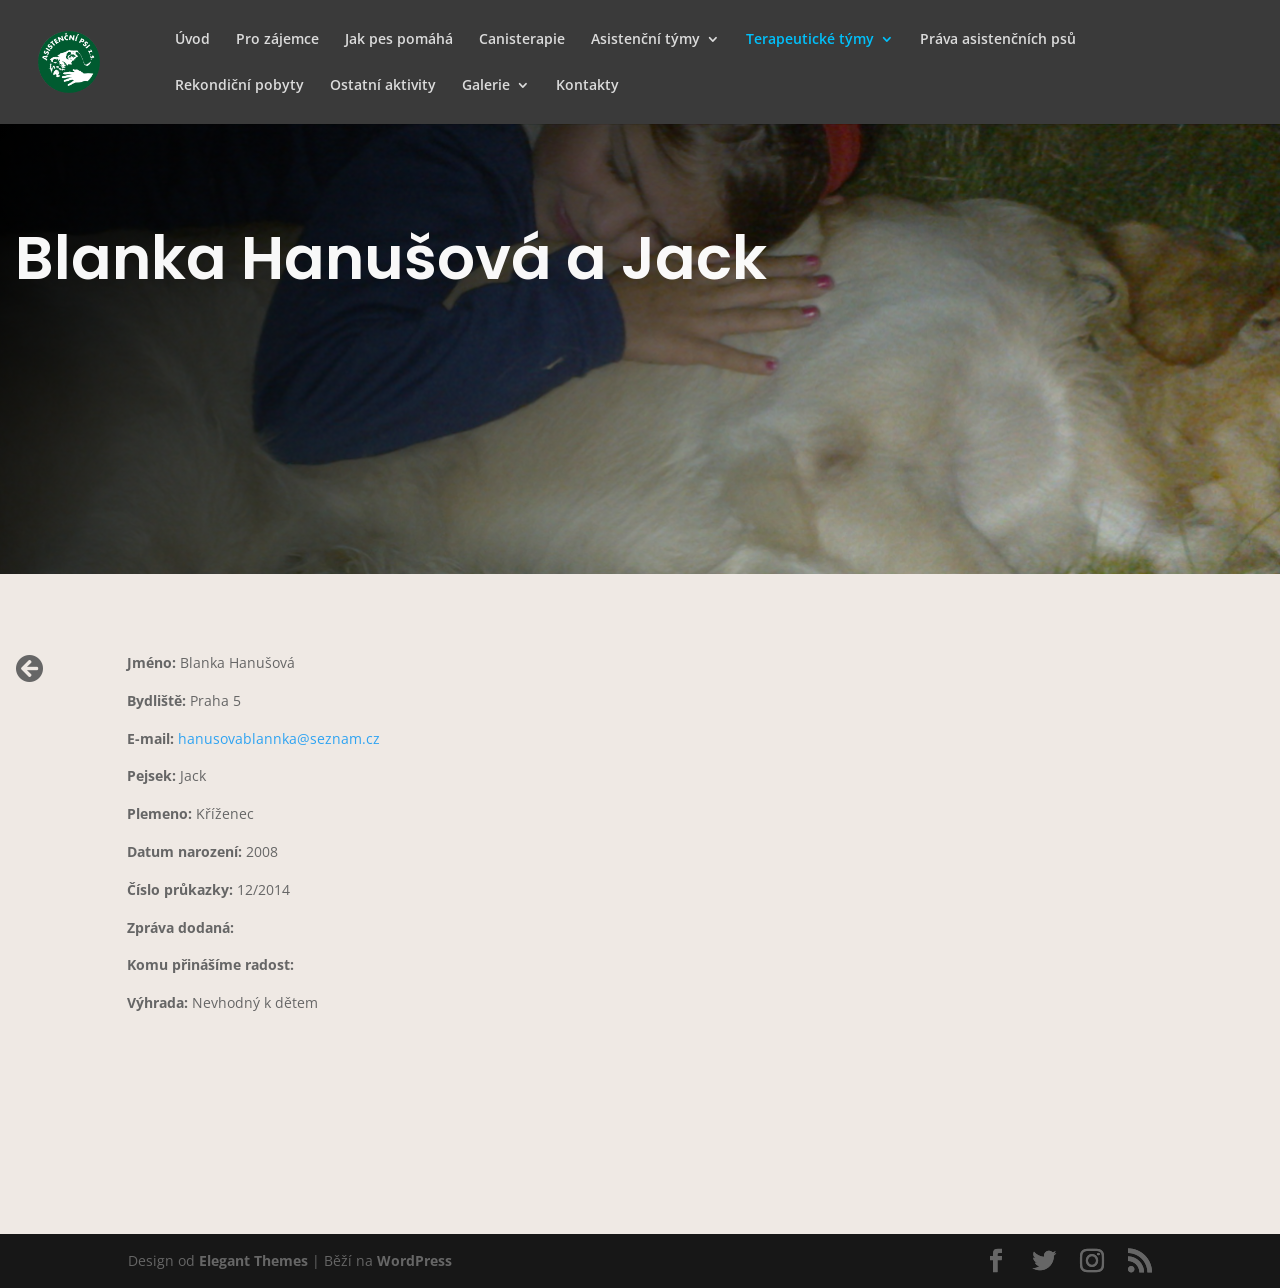  Describe the element at coordinates (253, 1260) in the screenshot. I see `Elegant Themes` at that location.